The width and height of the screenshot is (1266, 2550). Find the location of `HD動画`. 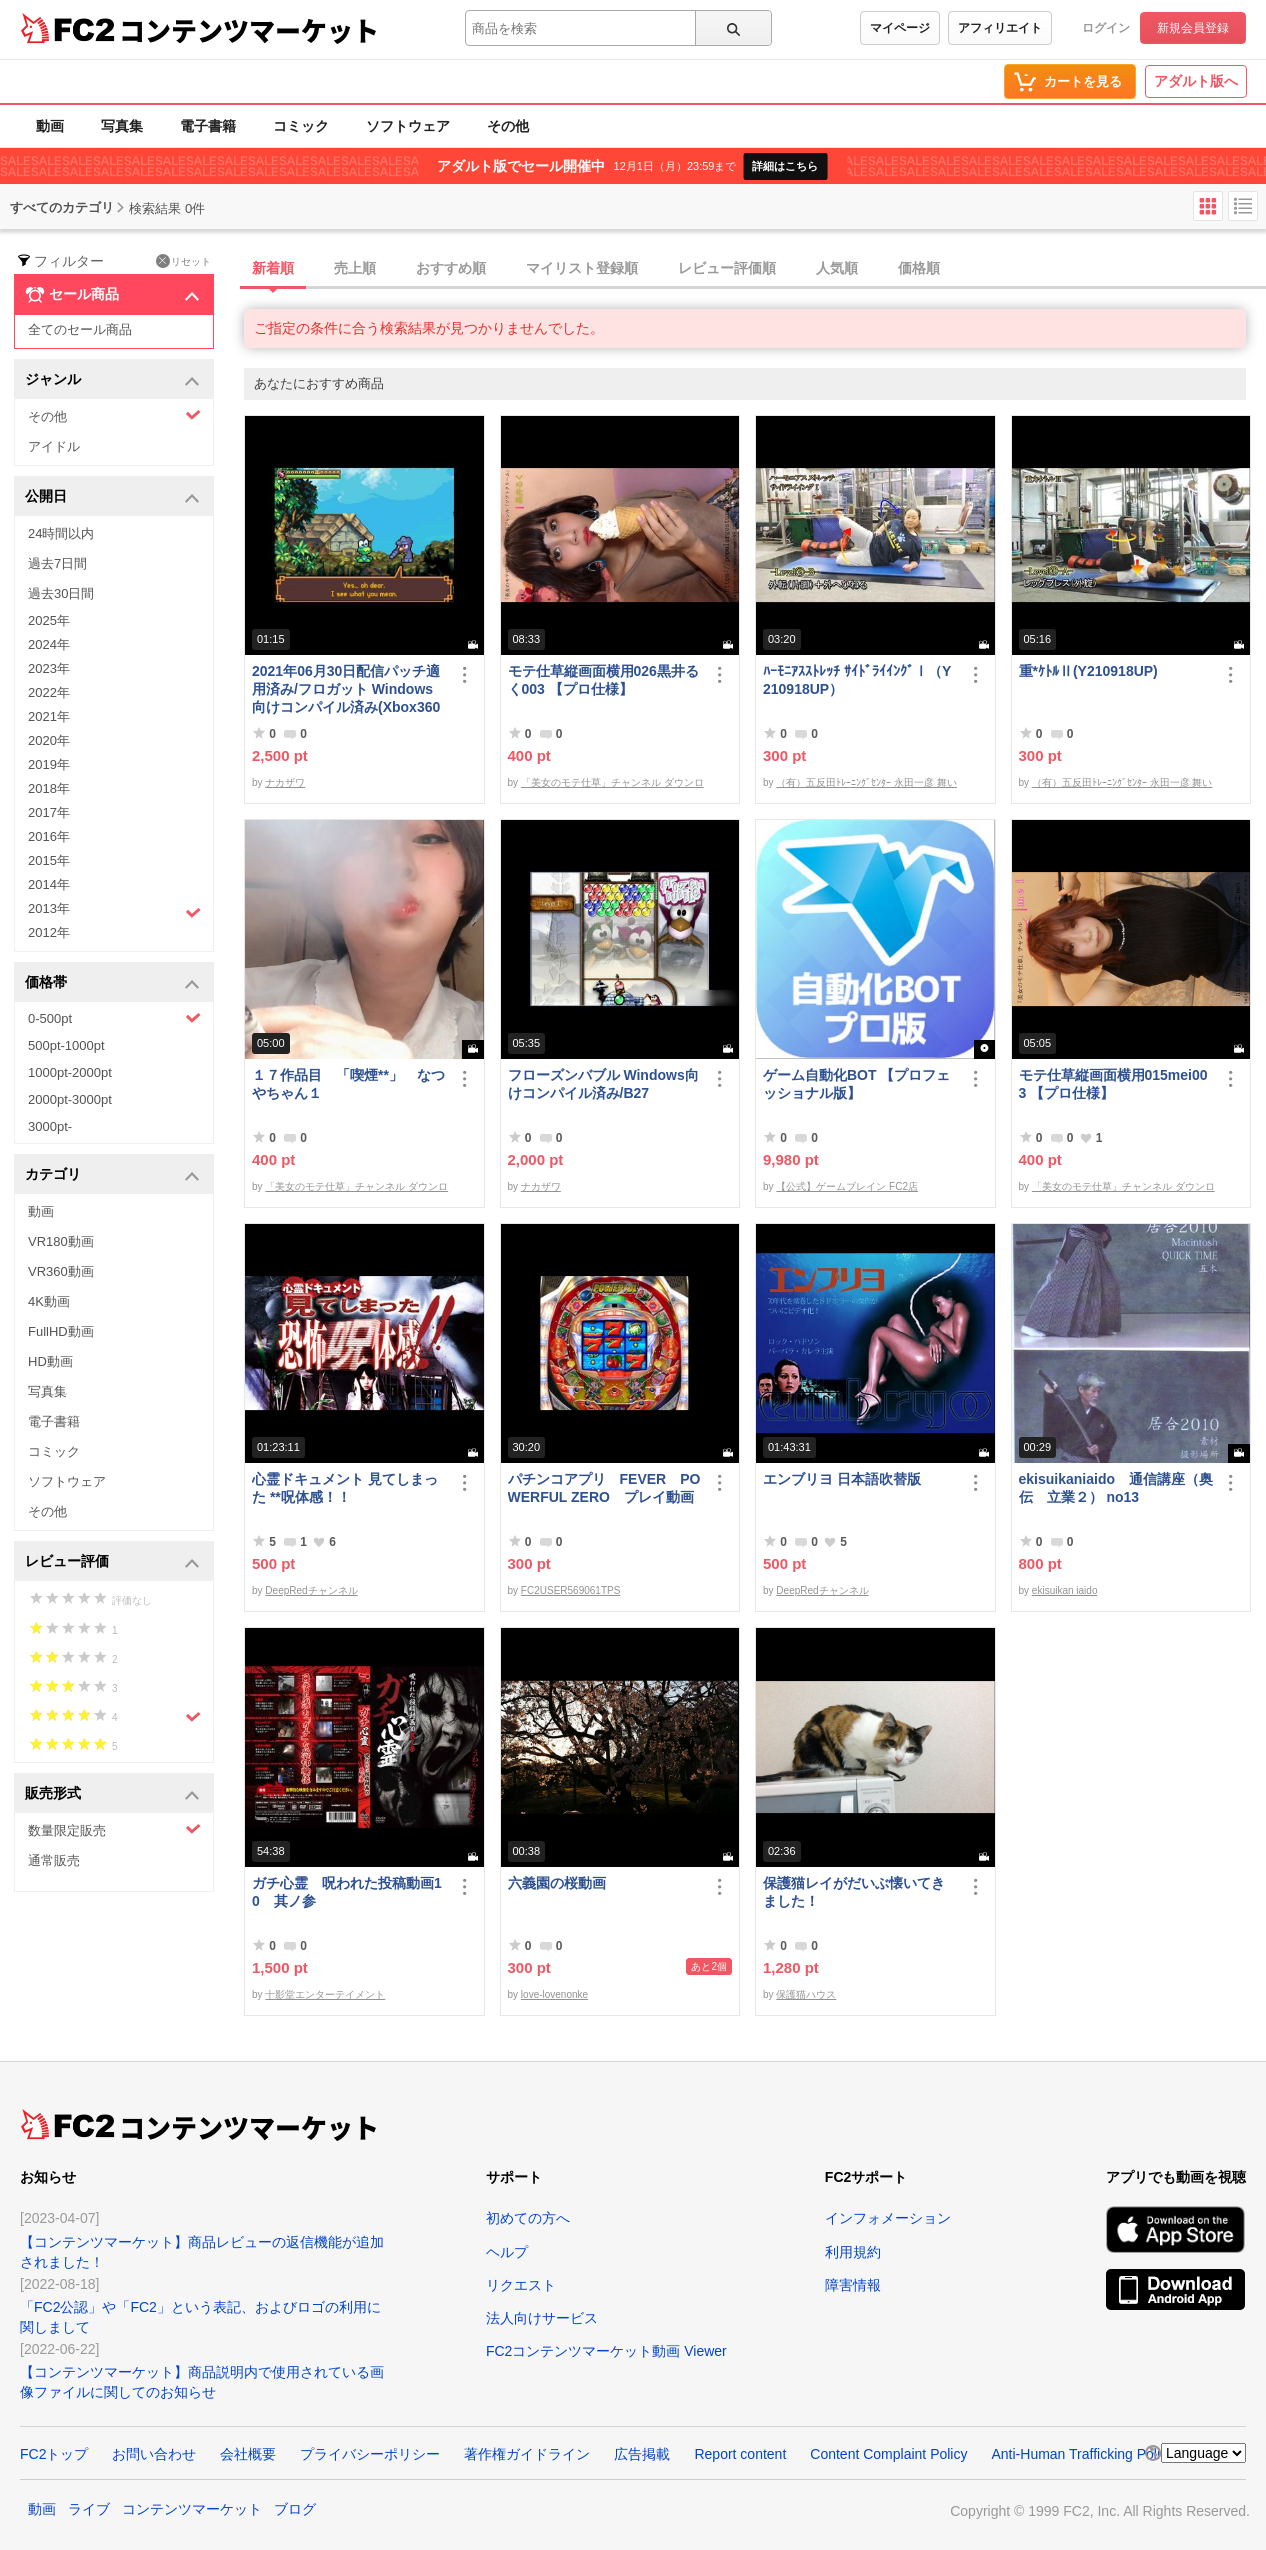

HD動画 is located at coordinates (50, 1361).